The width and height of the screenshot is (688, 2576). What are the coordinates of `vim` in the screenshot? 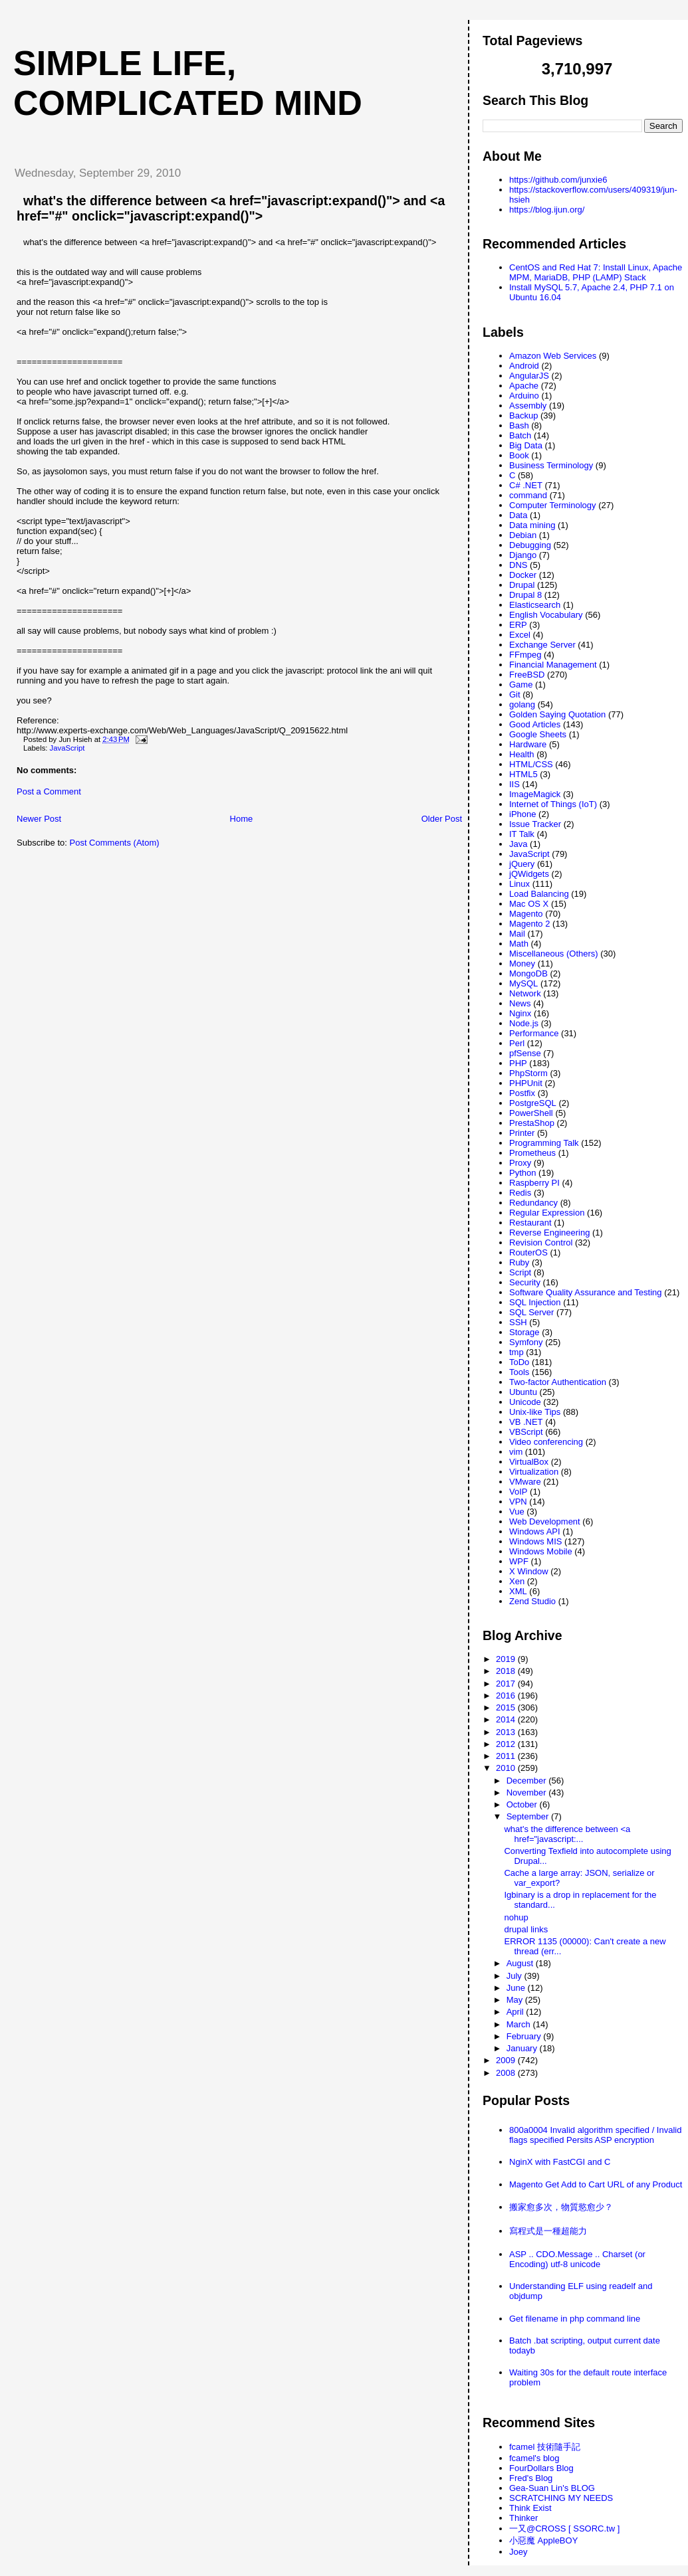 It's located at (515, 1452).